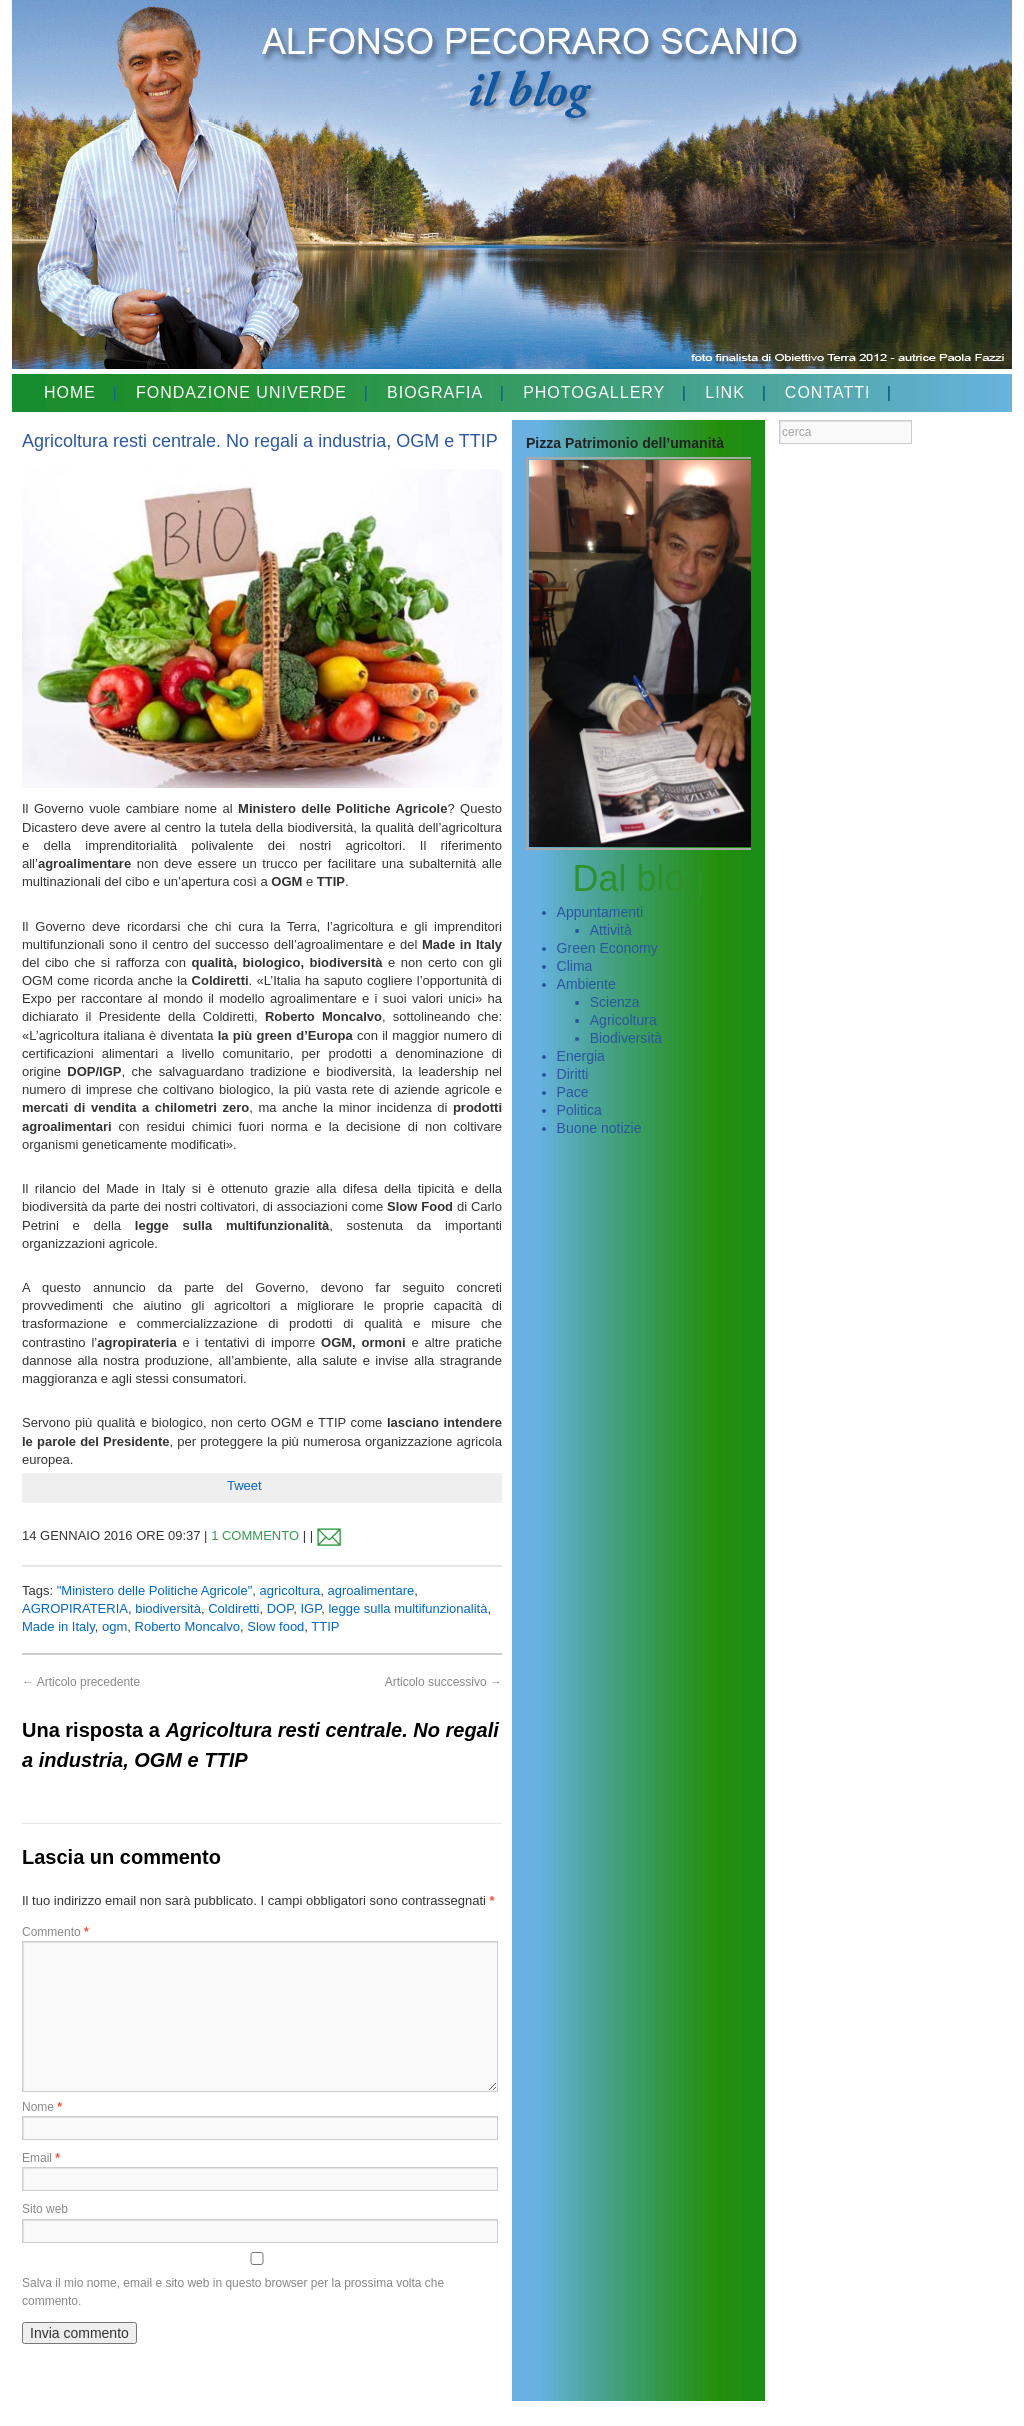  Describe the element at coordinates (575, 966) in the screenshot. I see `Clima` at that location.